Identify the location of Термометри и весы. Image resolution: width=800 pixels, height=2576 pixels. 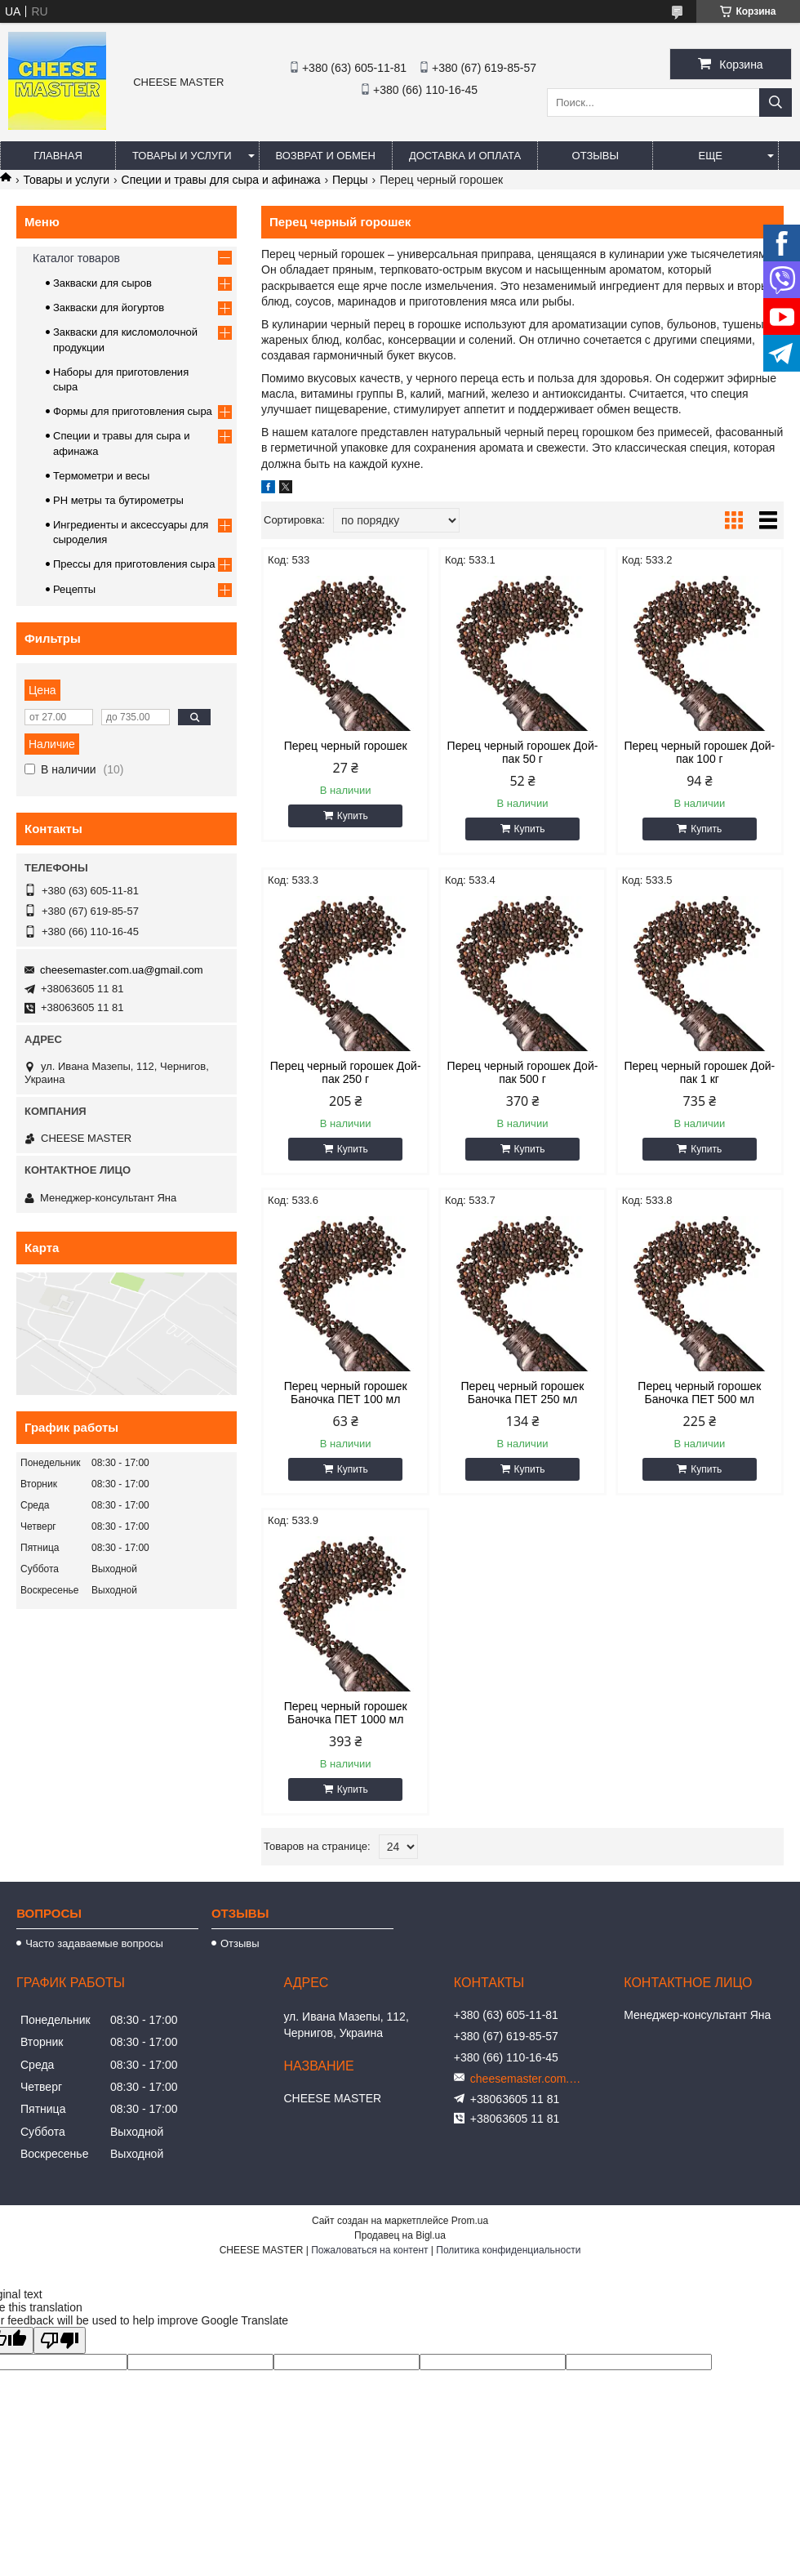
(101, 476).